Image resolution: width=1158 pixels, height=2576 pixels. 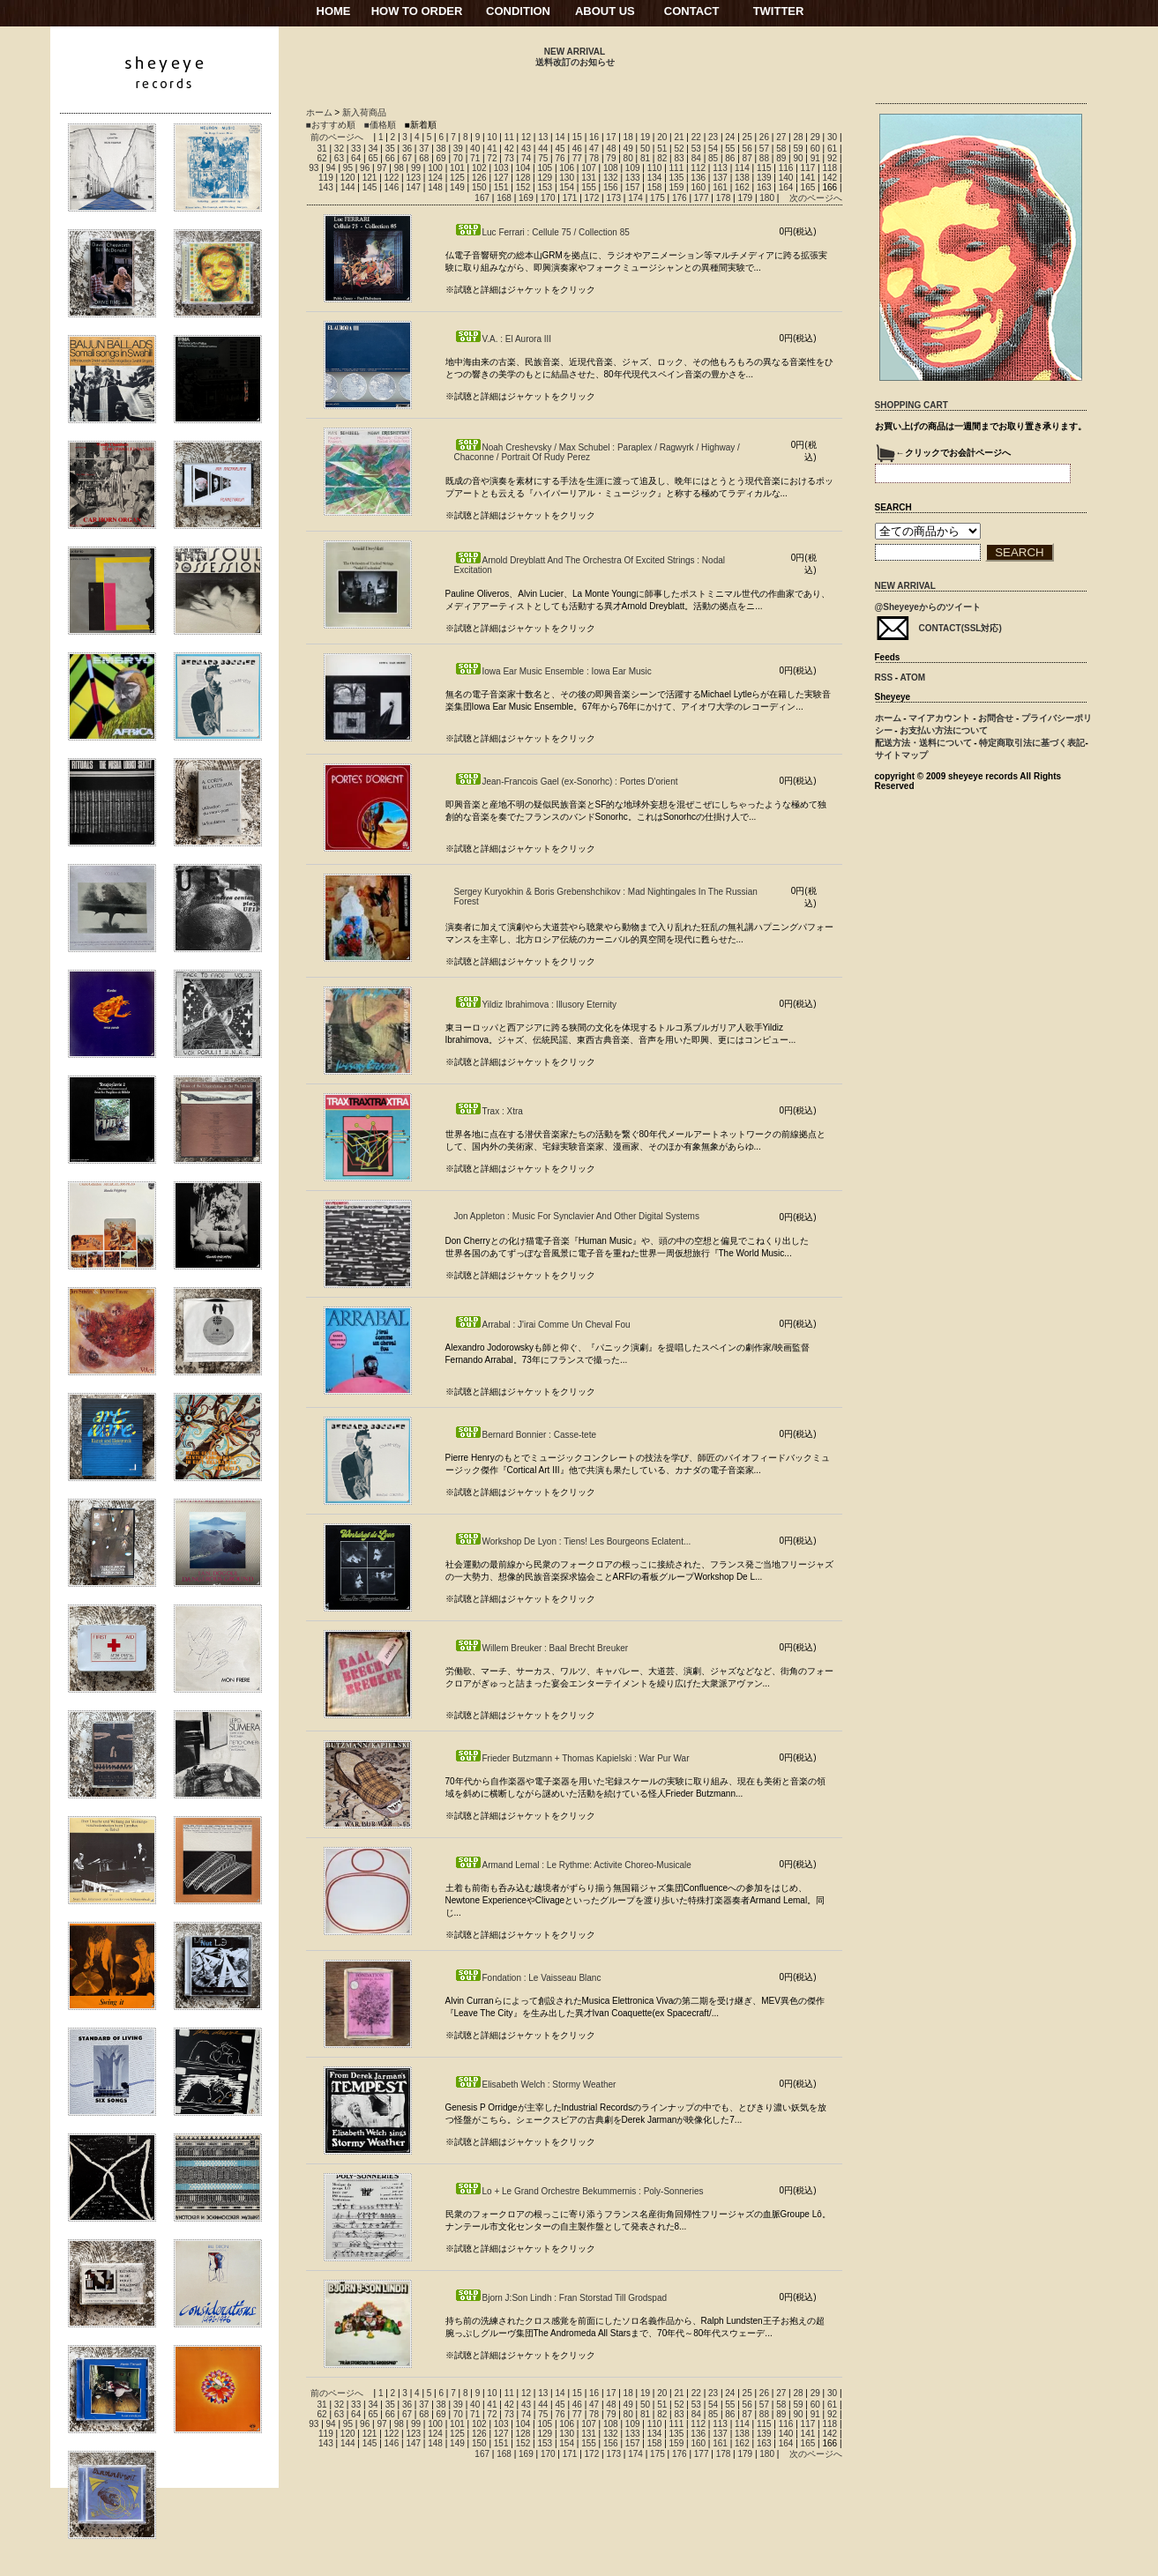 I want to click on ■価格順, so click(x=380, y=125).